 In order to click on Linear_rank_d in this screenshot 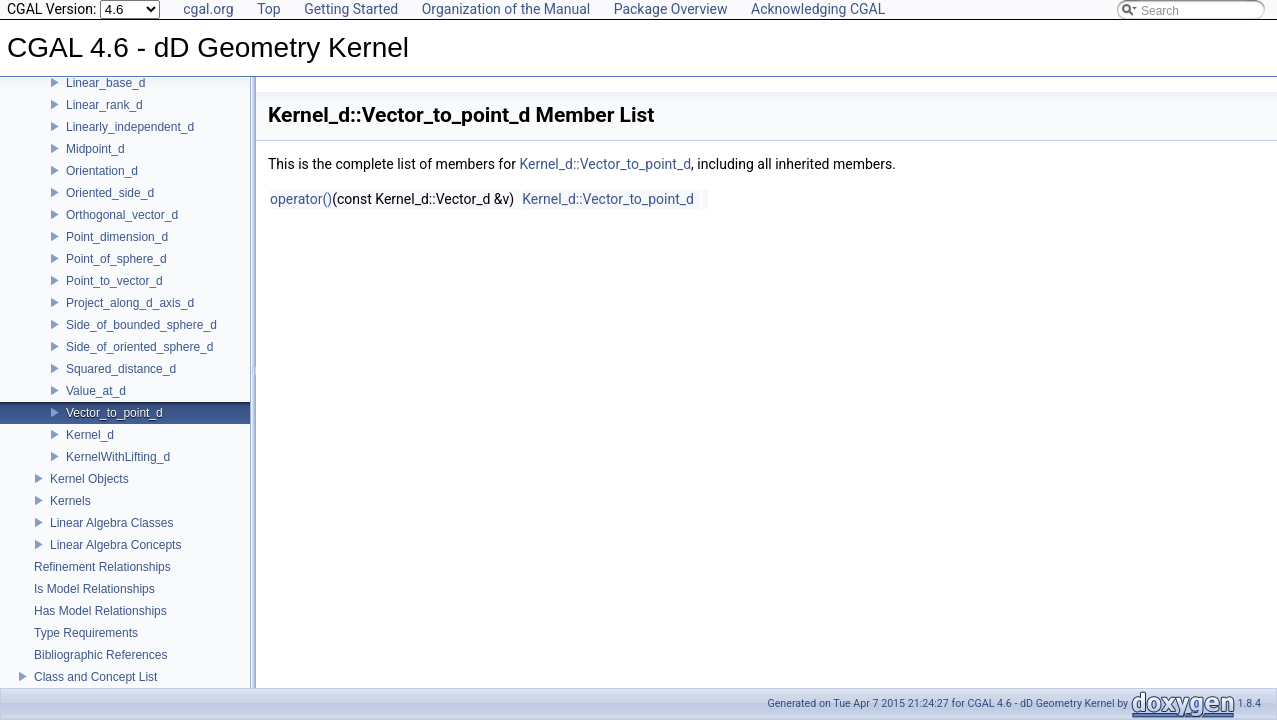, I will do `click(104, 105)`.